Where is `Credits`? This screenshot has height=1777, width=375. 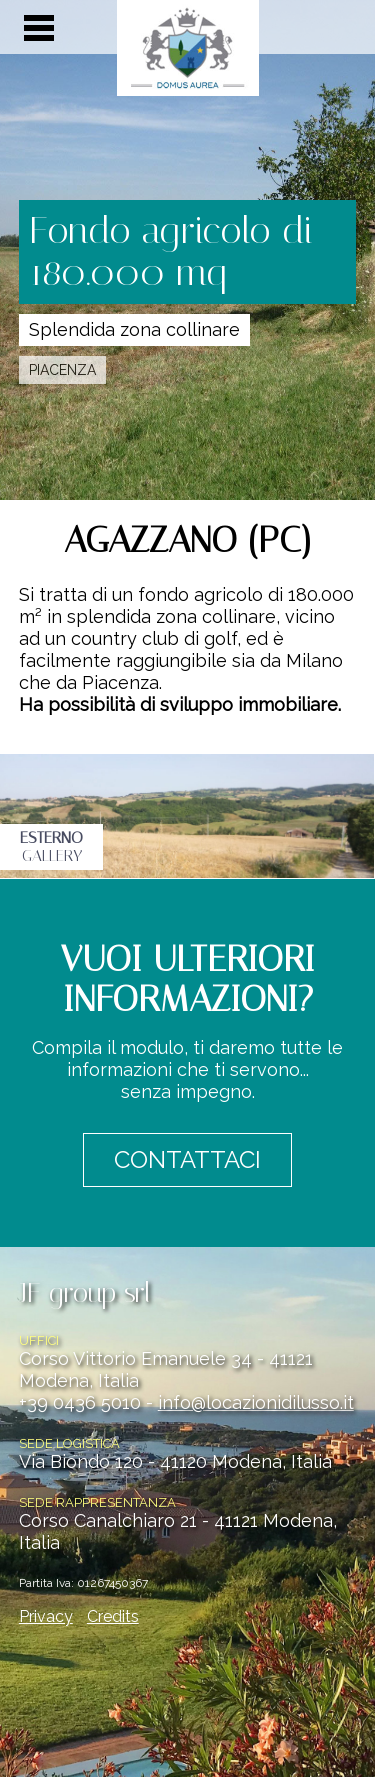 Credits is located at coordinates (113, 1616).